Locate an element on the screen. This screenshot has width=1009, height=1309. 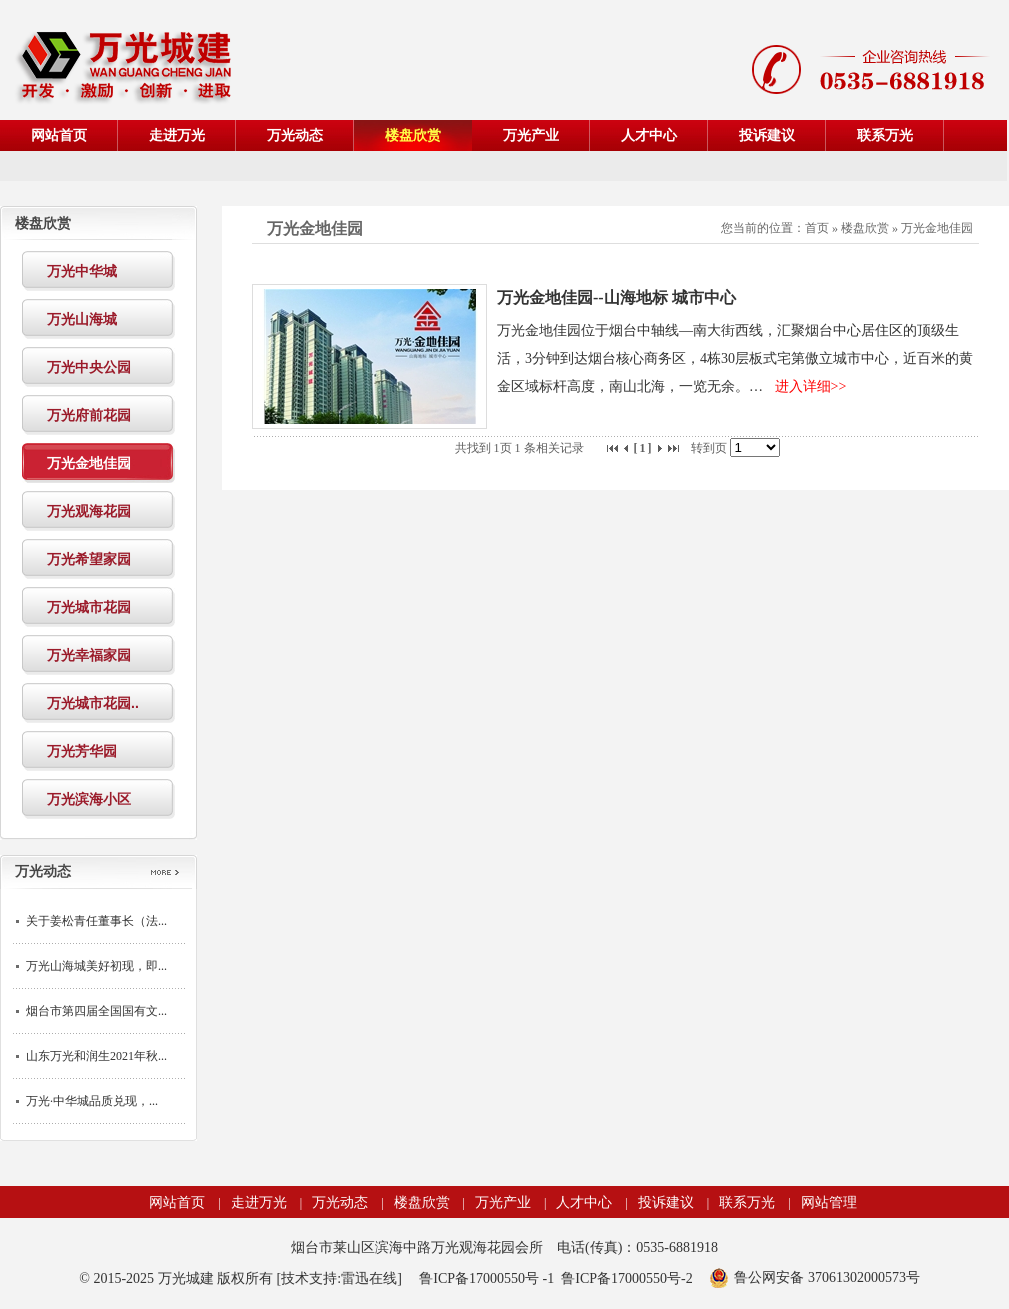
人才中心 is located at coordinates (584, 1202).